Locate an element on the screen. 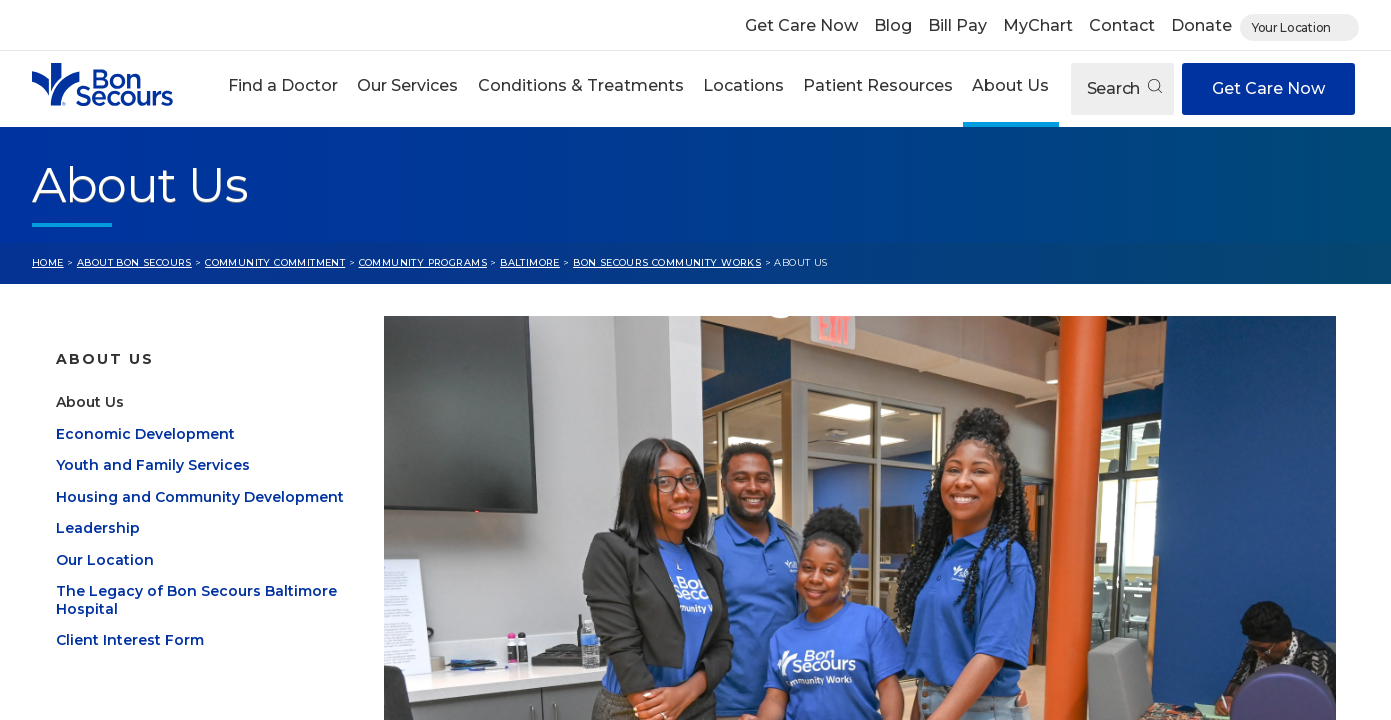 This screenshot has width=1391, height=720. Community Commitment is located at coordinates (275, 262).